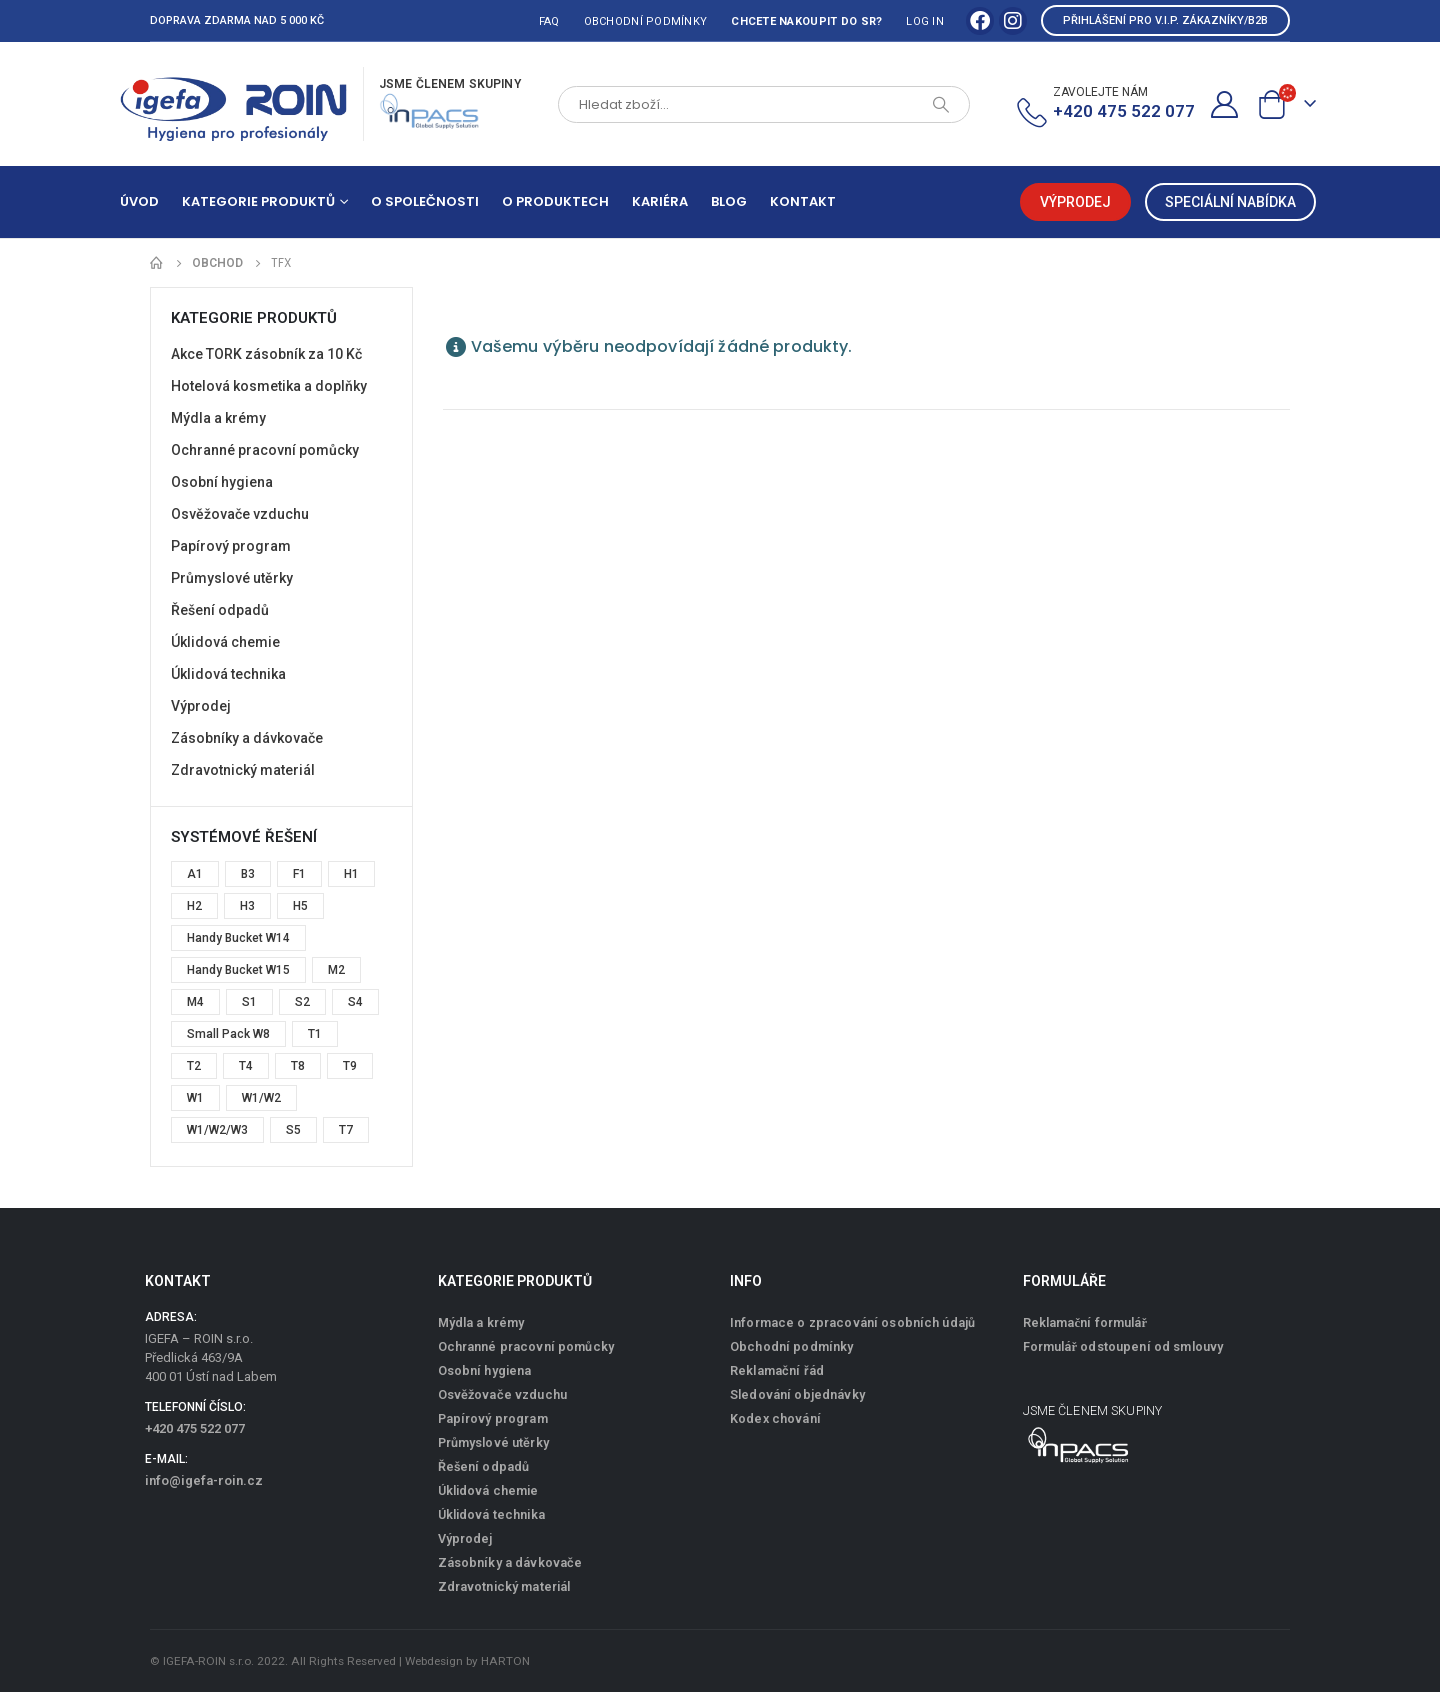 This screenshot has width=1440, height=1692. I want to click on Kodex chování, so click(775, 1418).